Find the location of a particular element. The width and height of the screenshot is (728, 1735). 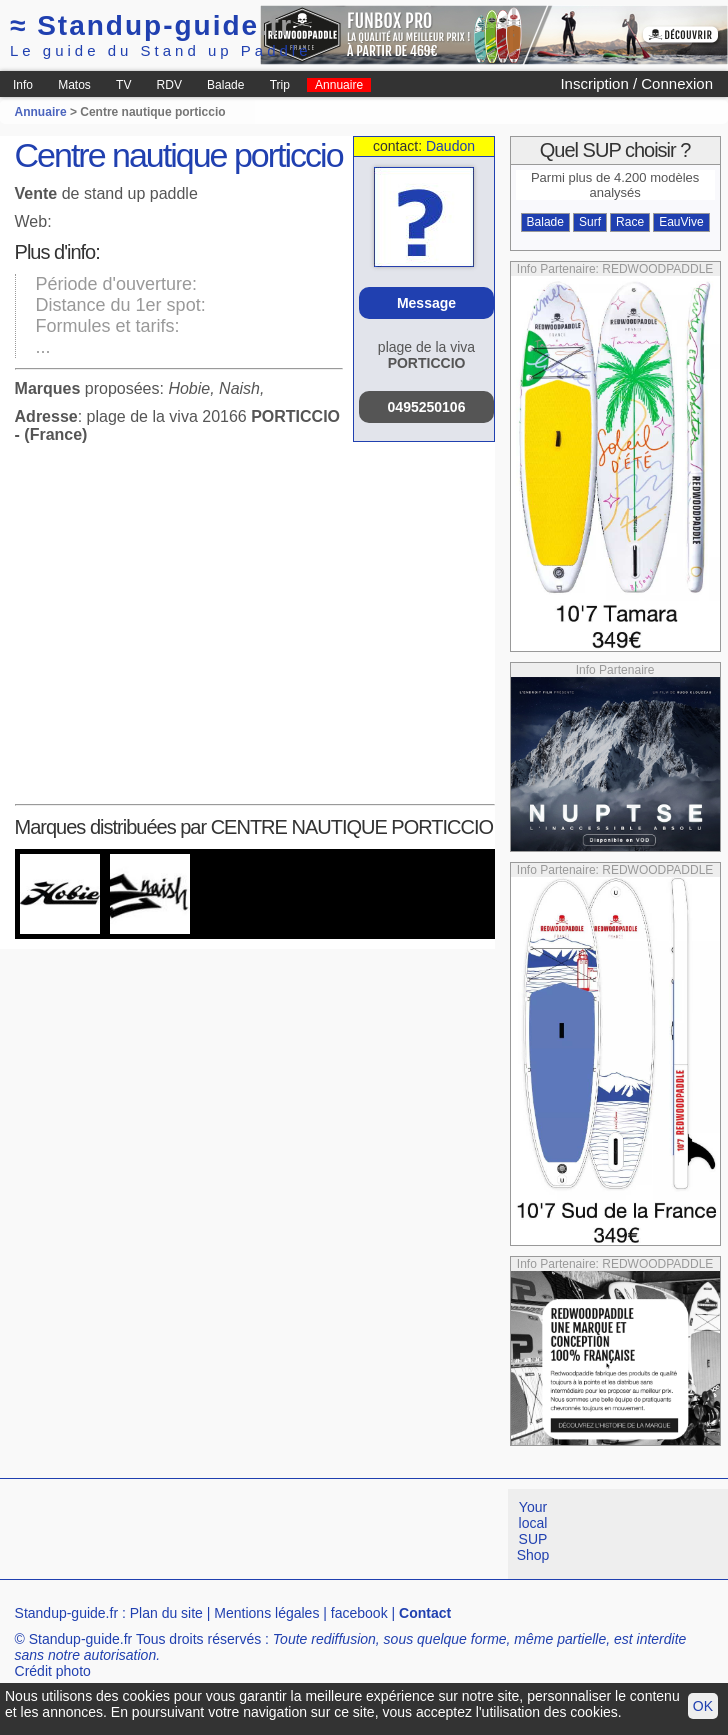

Standup-guide is located at coordinates (151, 25).